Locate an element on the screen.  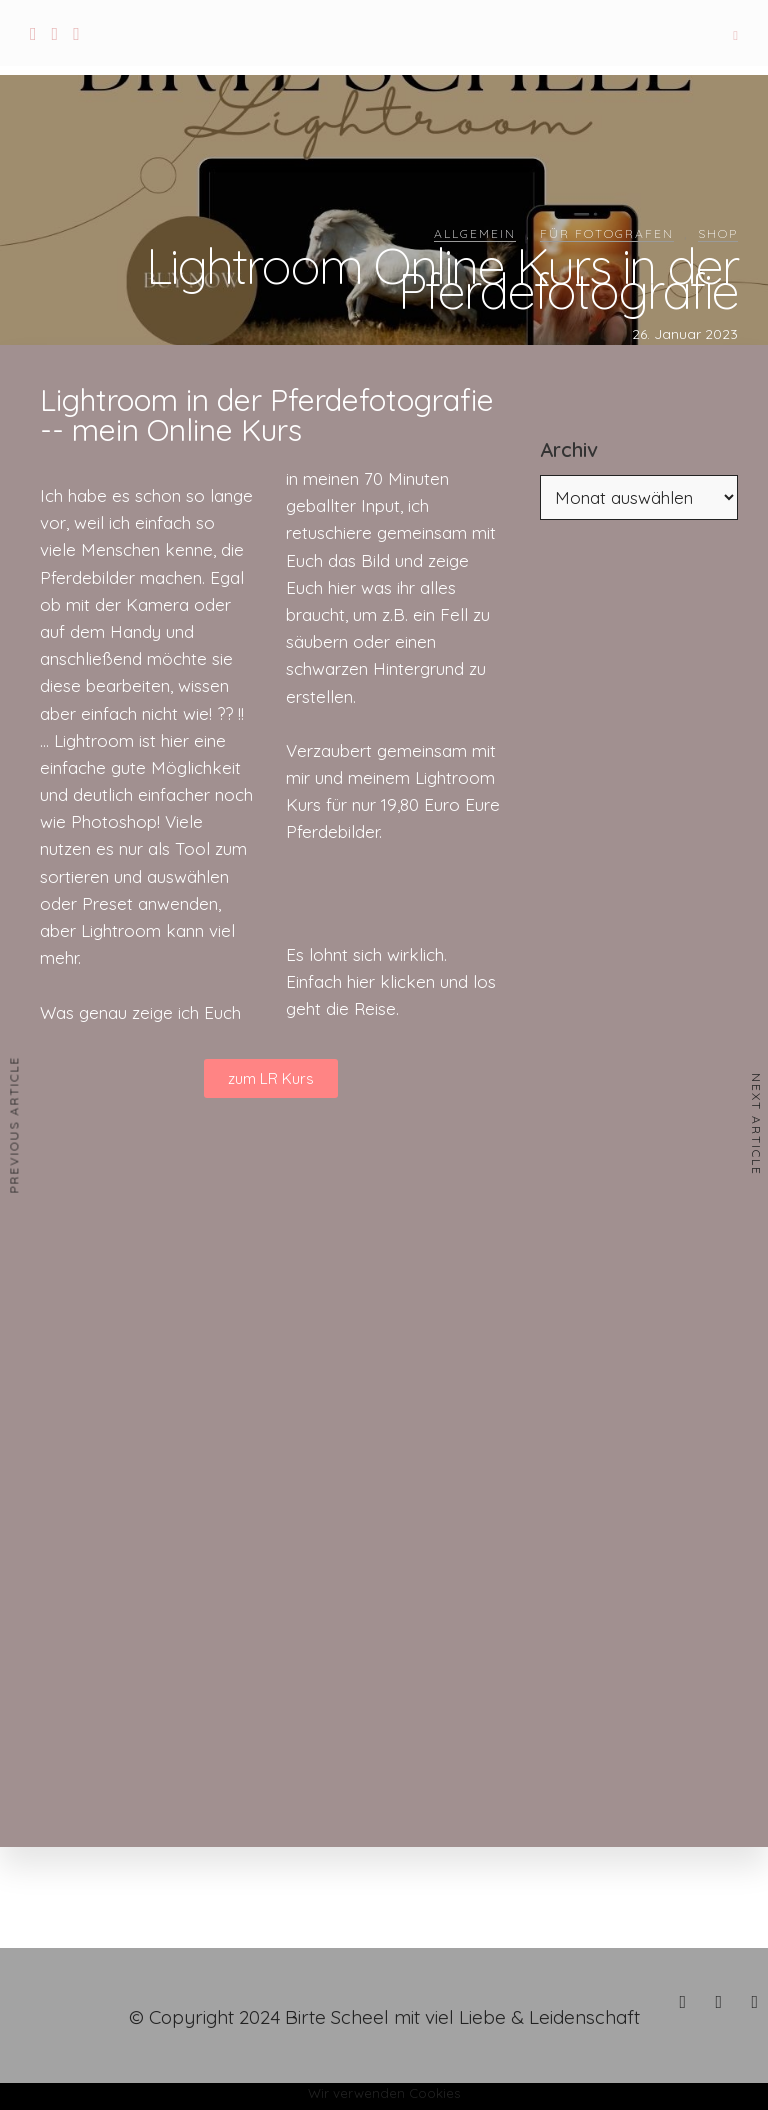
Allgemein is located at coordinates (475, 233).